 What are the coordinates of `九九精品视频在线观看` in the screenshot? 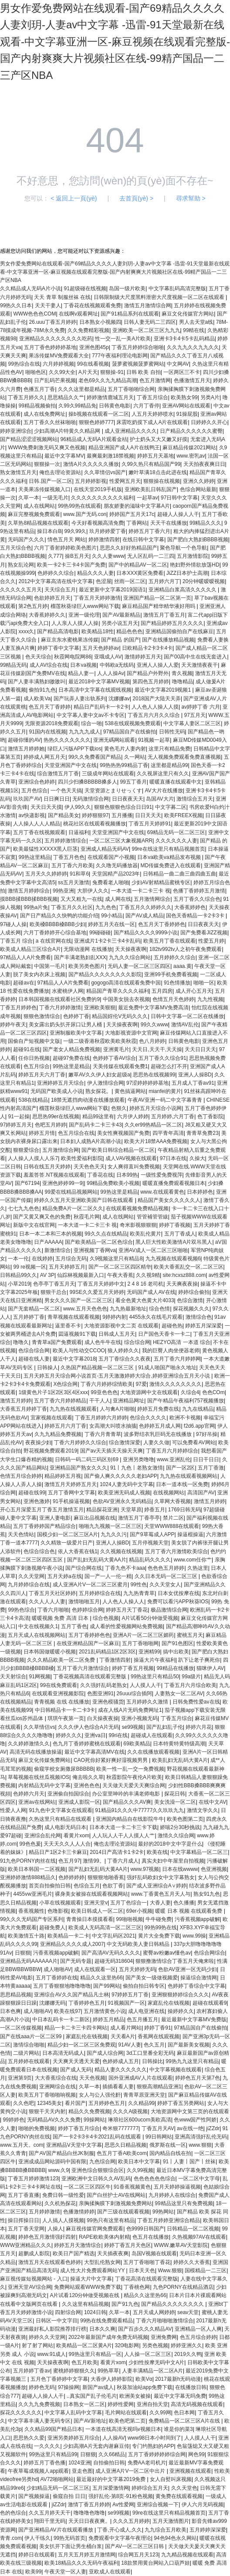 It's located at (187, 2555).